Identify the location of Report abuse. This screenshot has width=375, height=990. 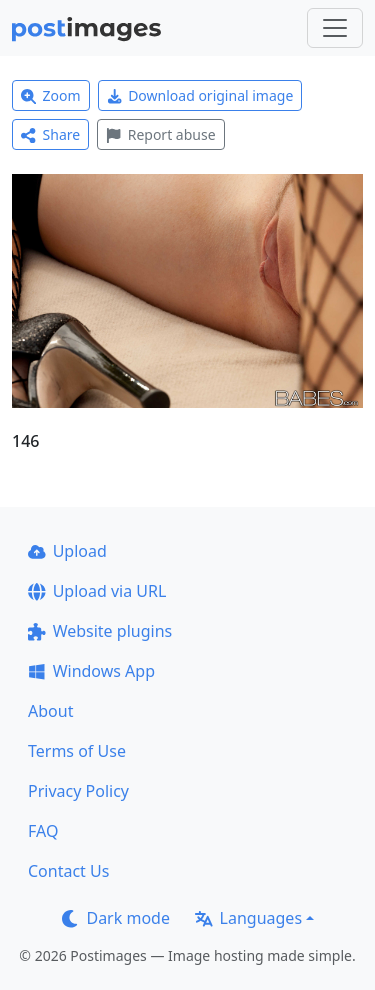
(160, 134).